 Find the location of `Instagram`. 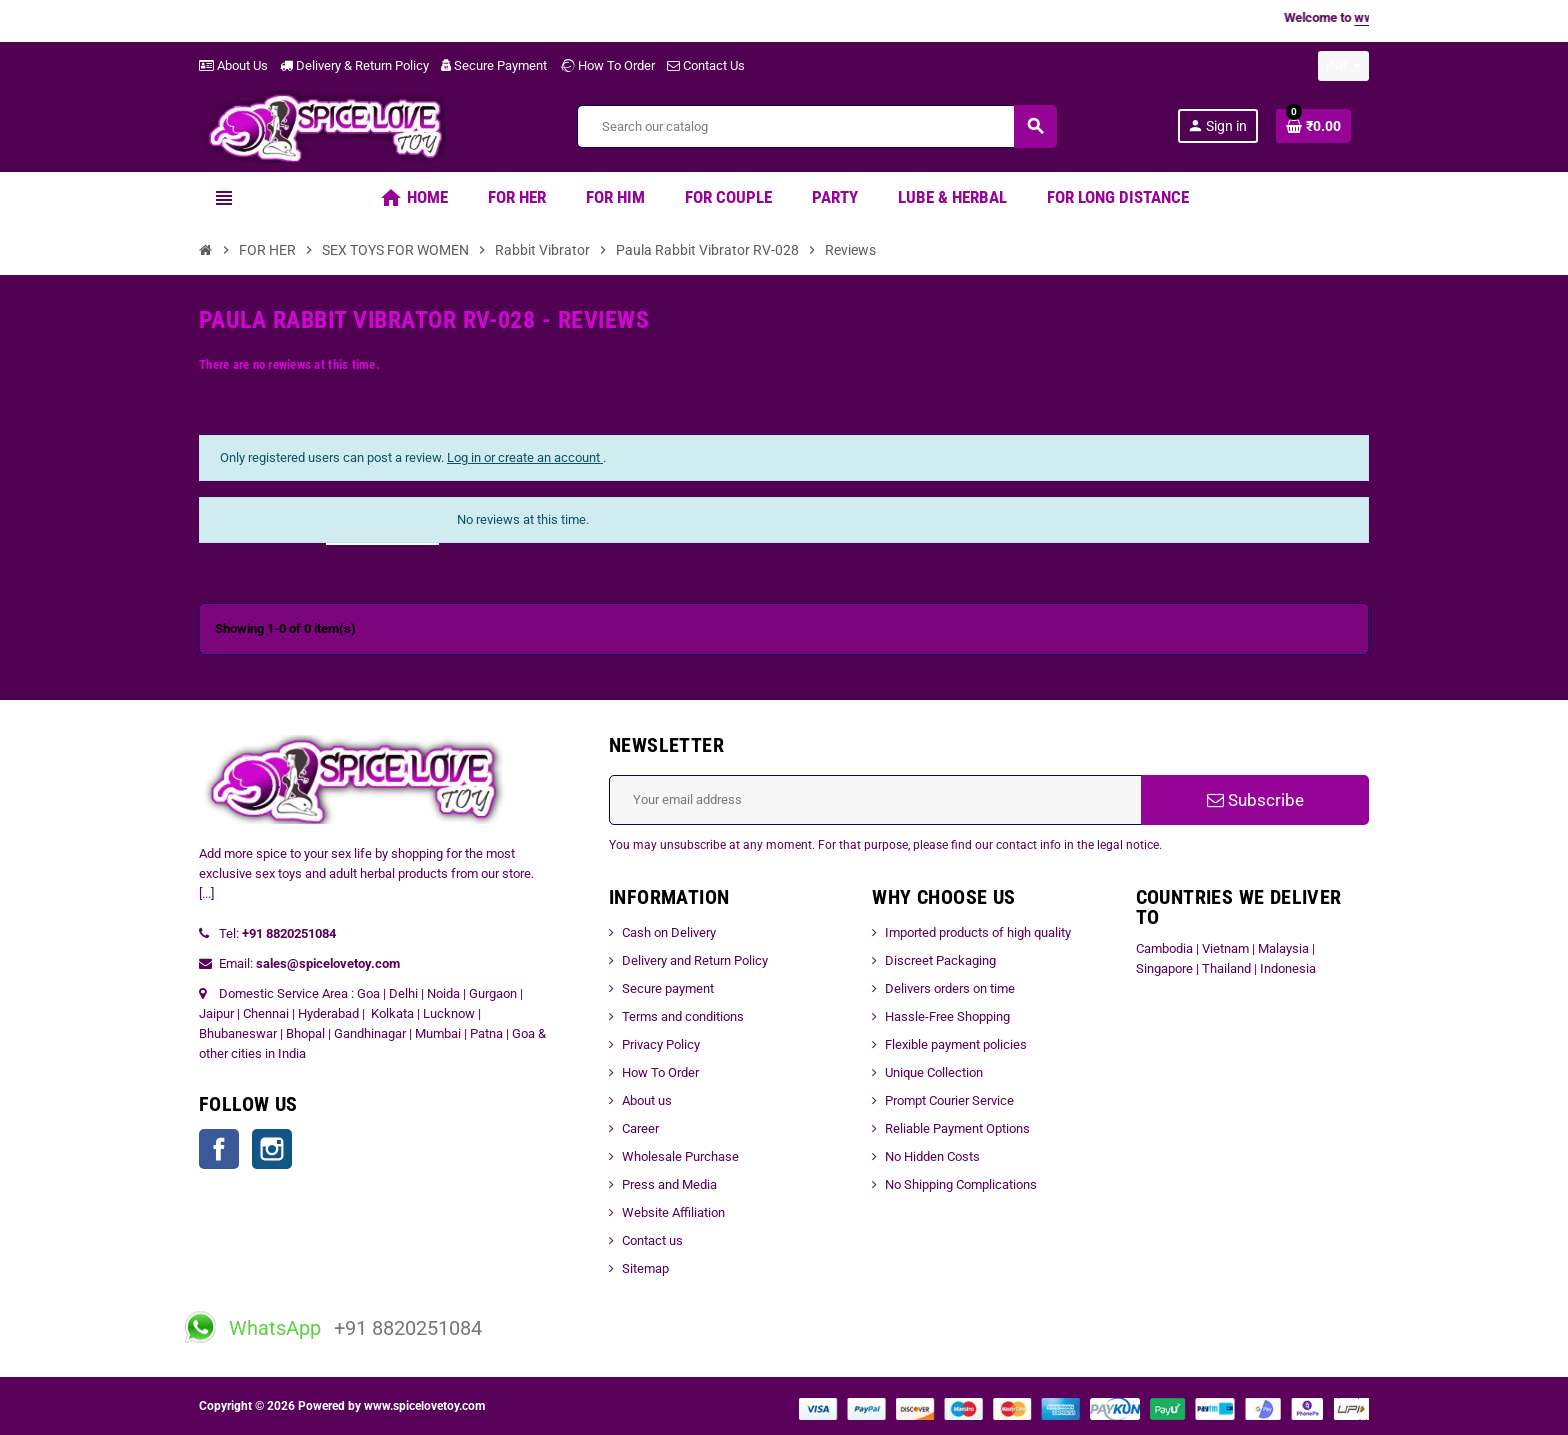

Instagram is located at coordinates (272, 1149).